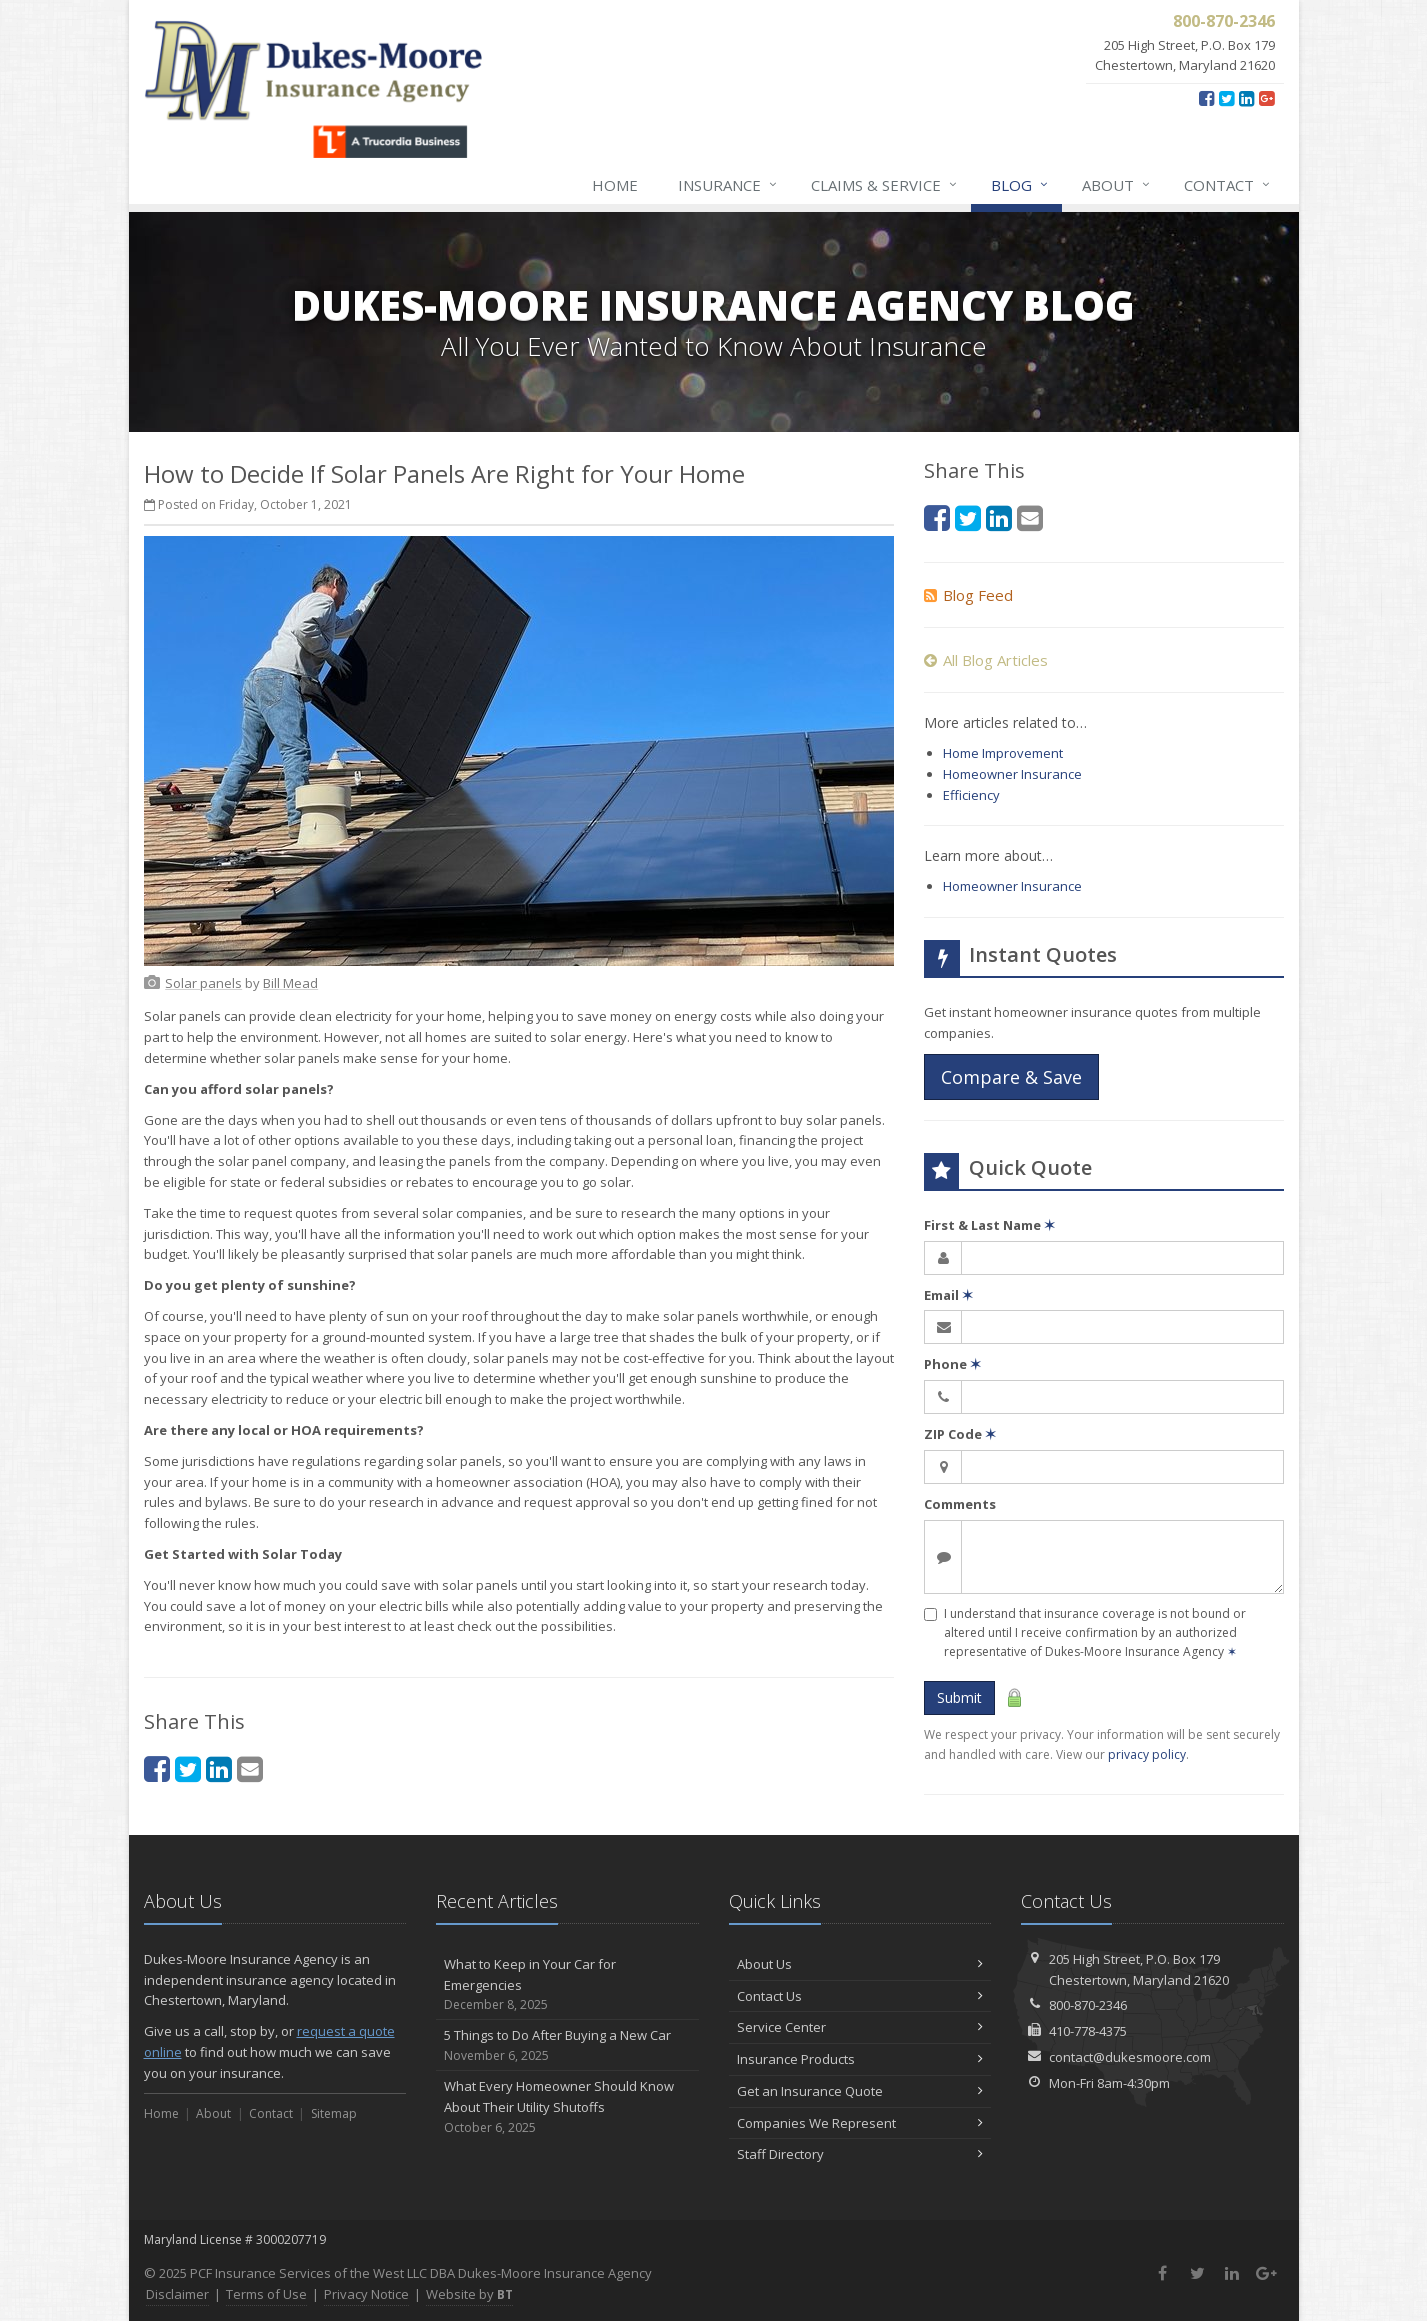 This screenshot has width=1427, height=2321. Describe the element at coordinates (567, 2045) in the screenshot. I see `5 Things to Do After Buying a New Car` at that location.